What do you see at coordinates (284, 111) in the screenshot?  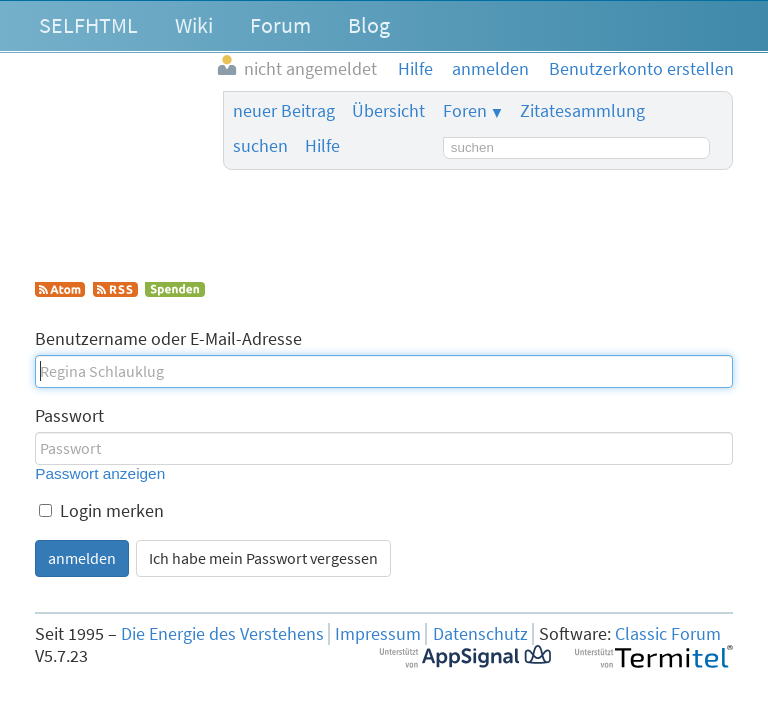 I see `neuer Beitrag` at bounding box center [284, 111].